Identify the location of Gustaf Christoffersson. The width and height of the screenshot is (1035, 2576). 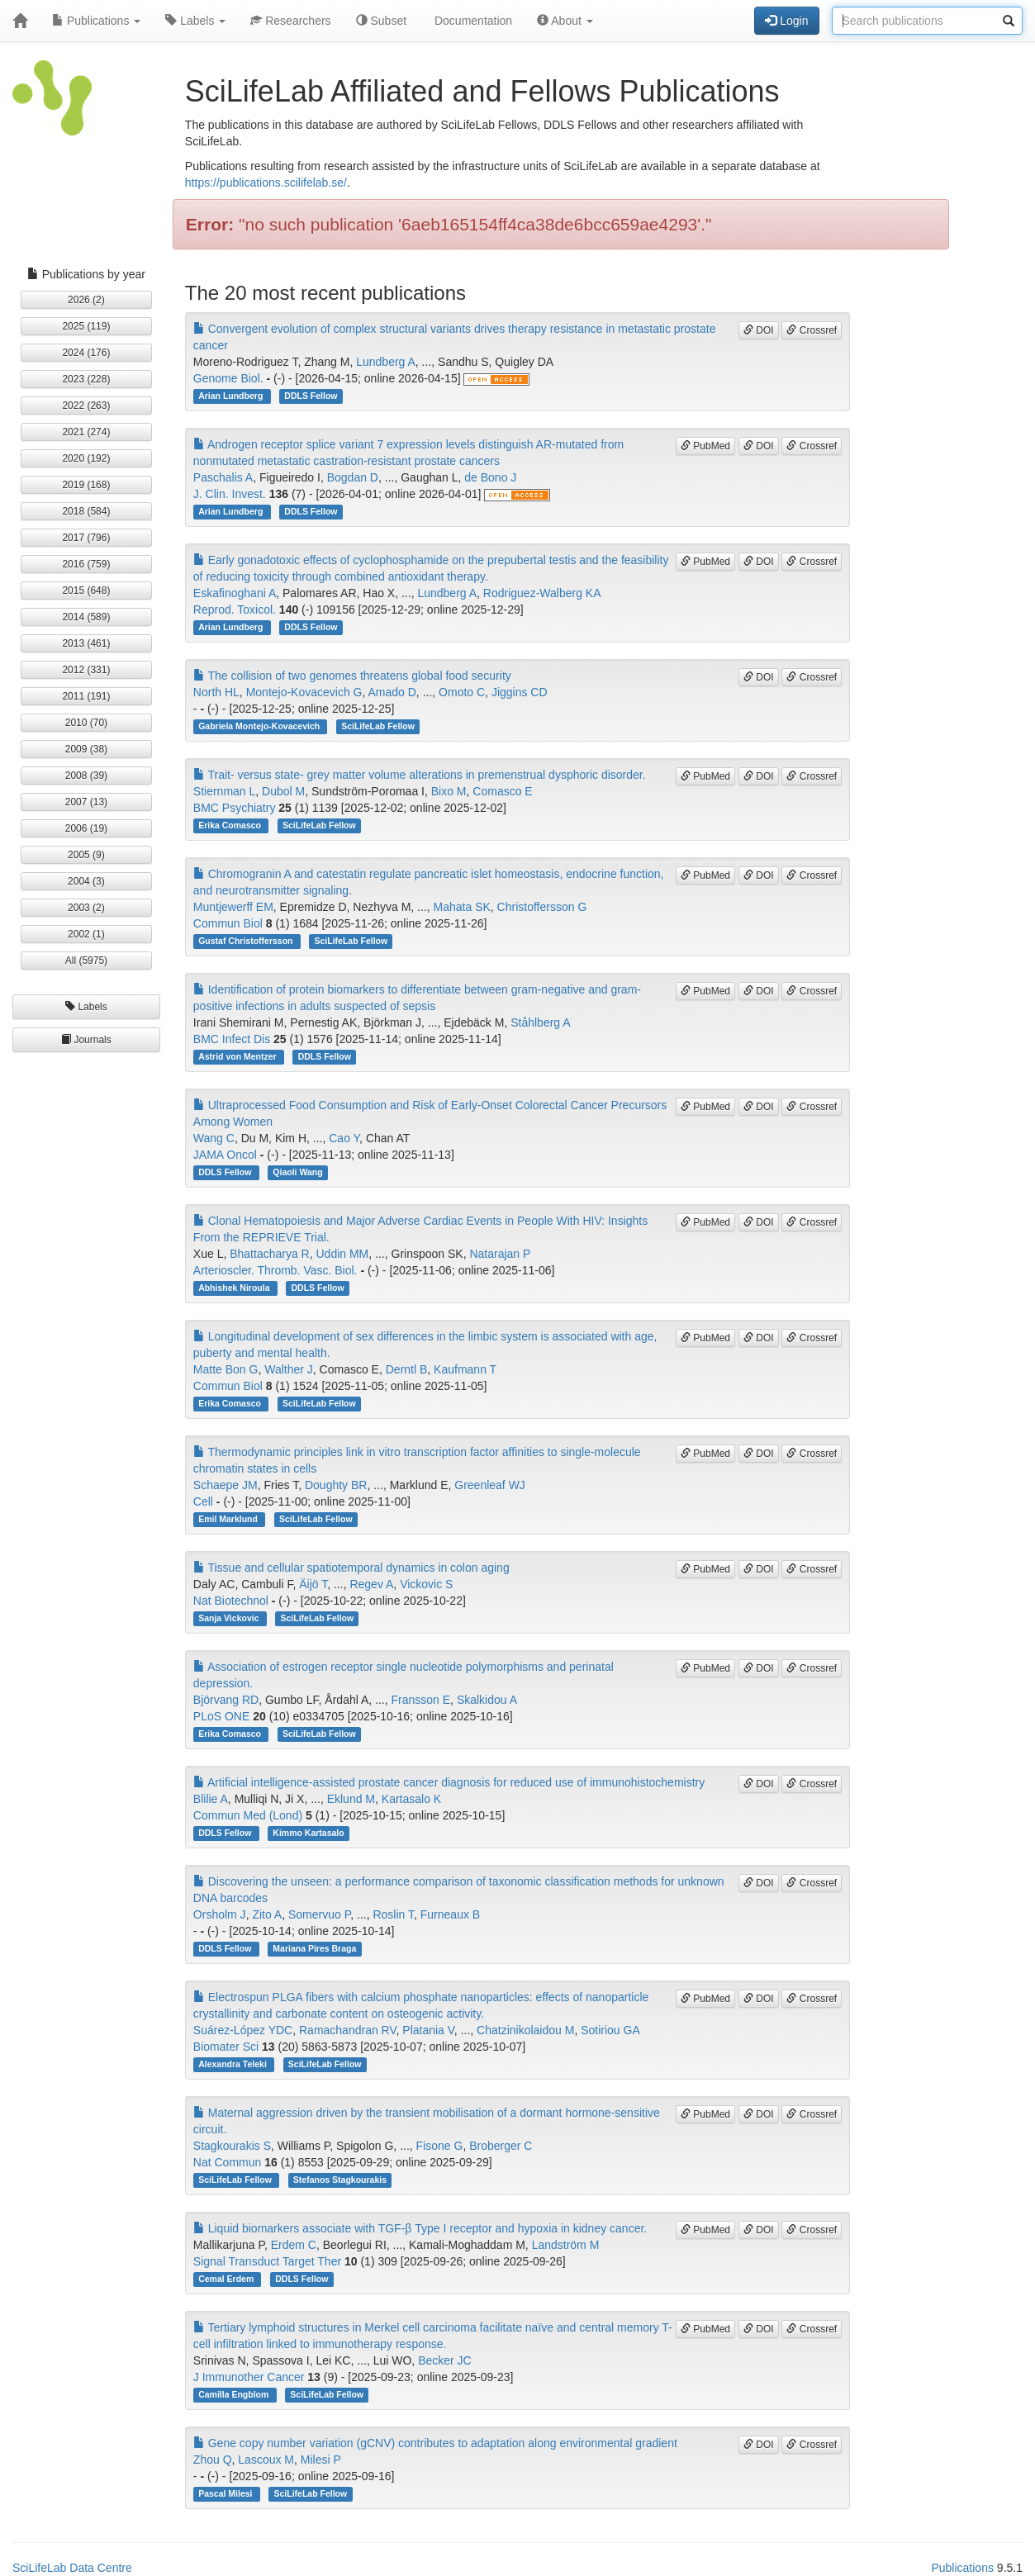
(246, 941).